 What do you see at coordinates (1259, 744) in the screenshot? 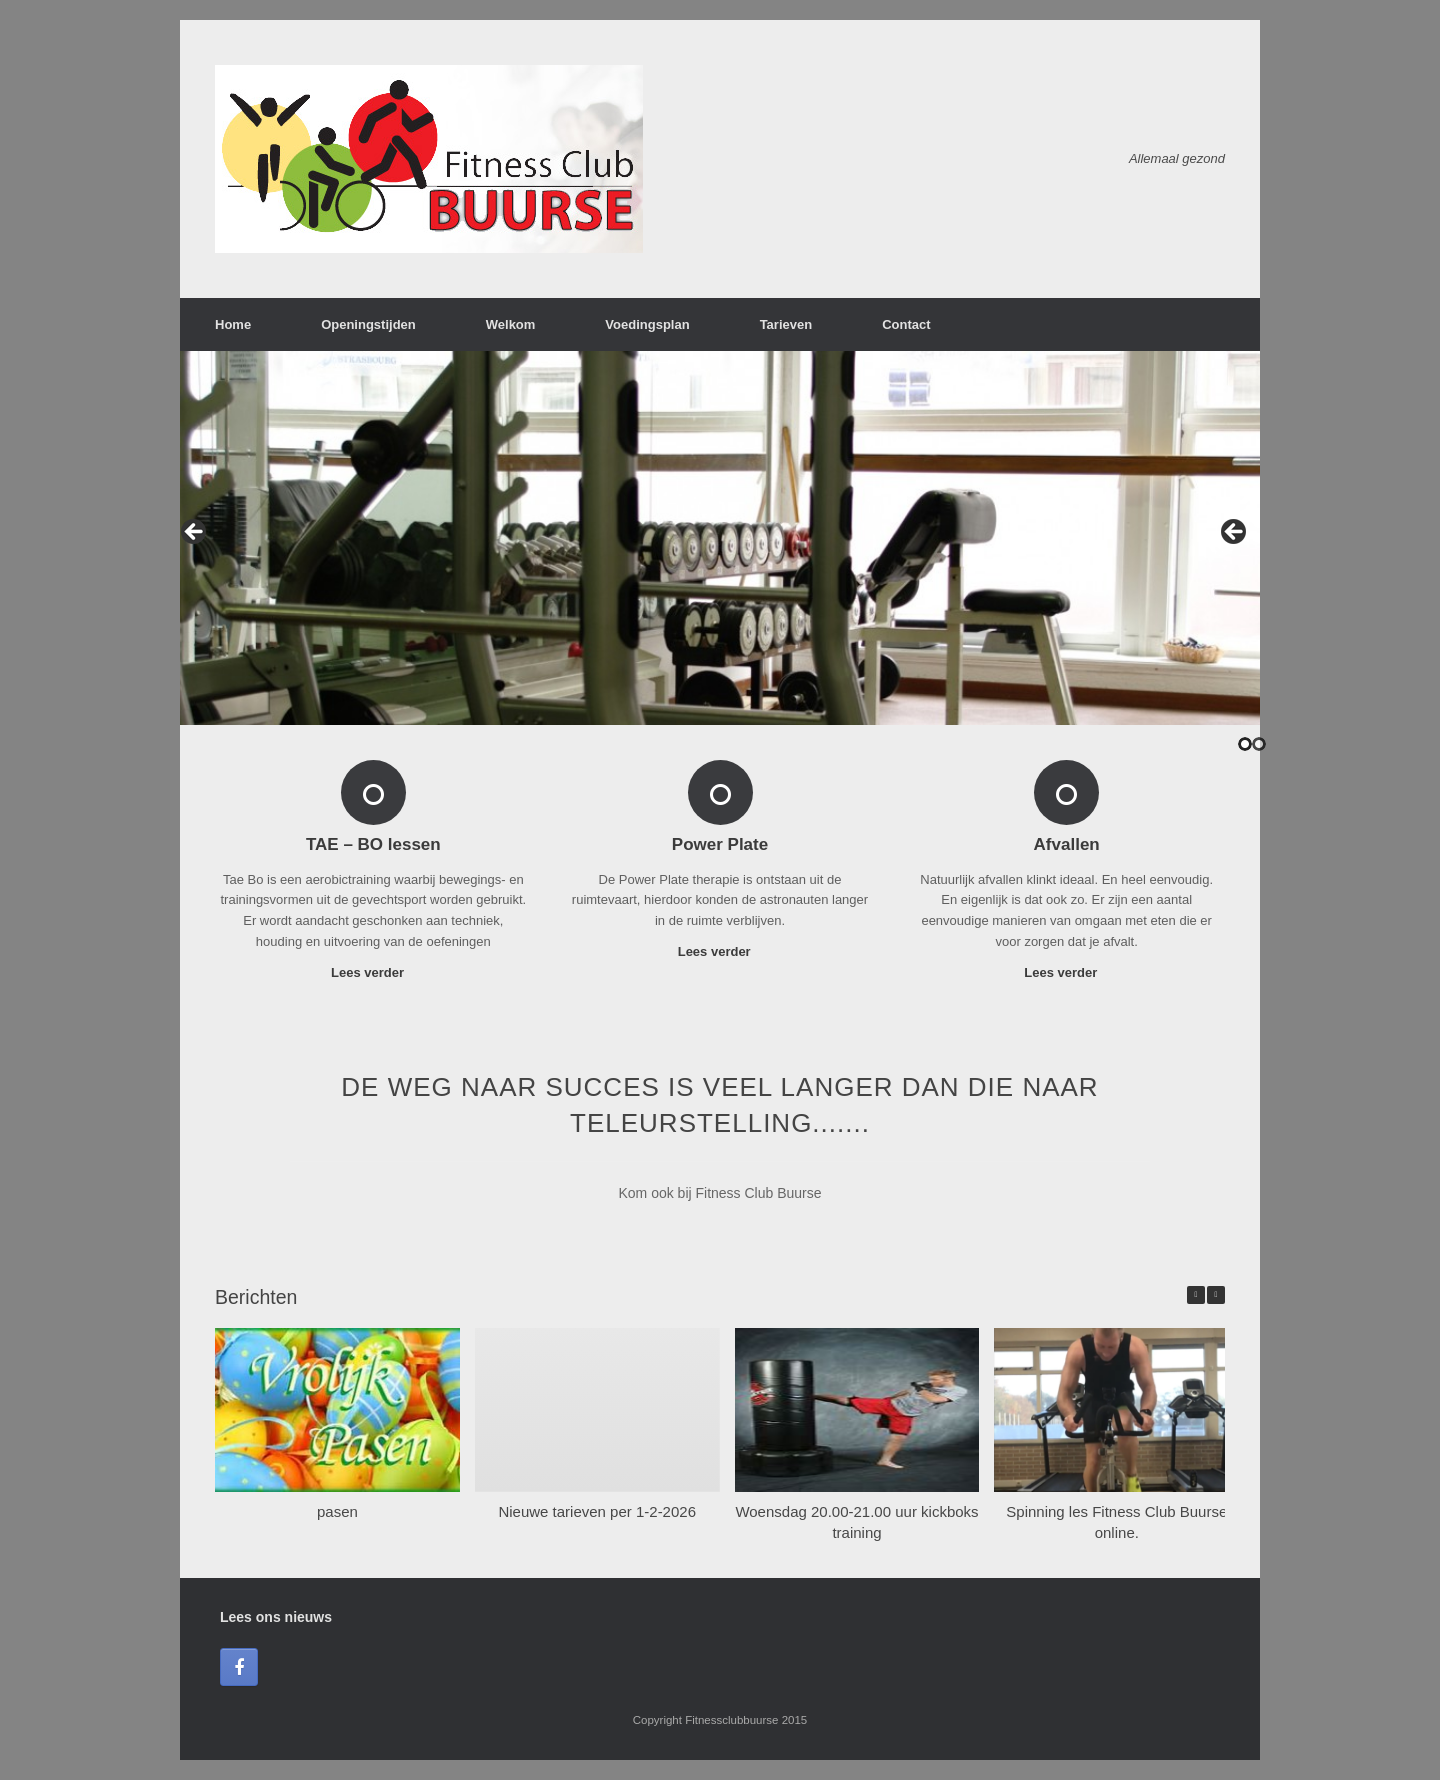
I see `2 [tab]` at bounding box center [1259, 744].